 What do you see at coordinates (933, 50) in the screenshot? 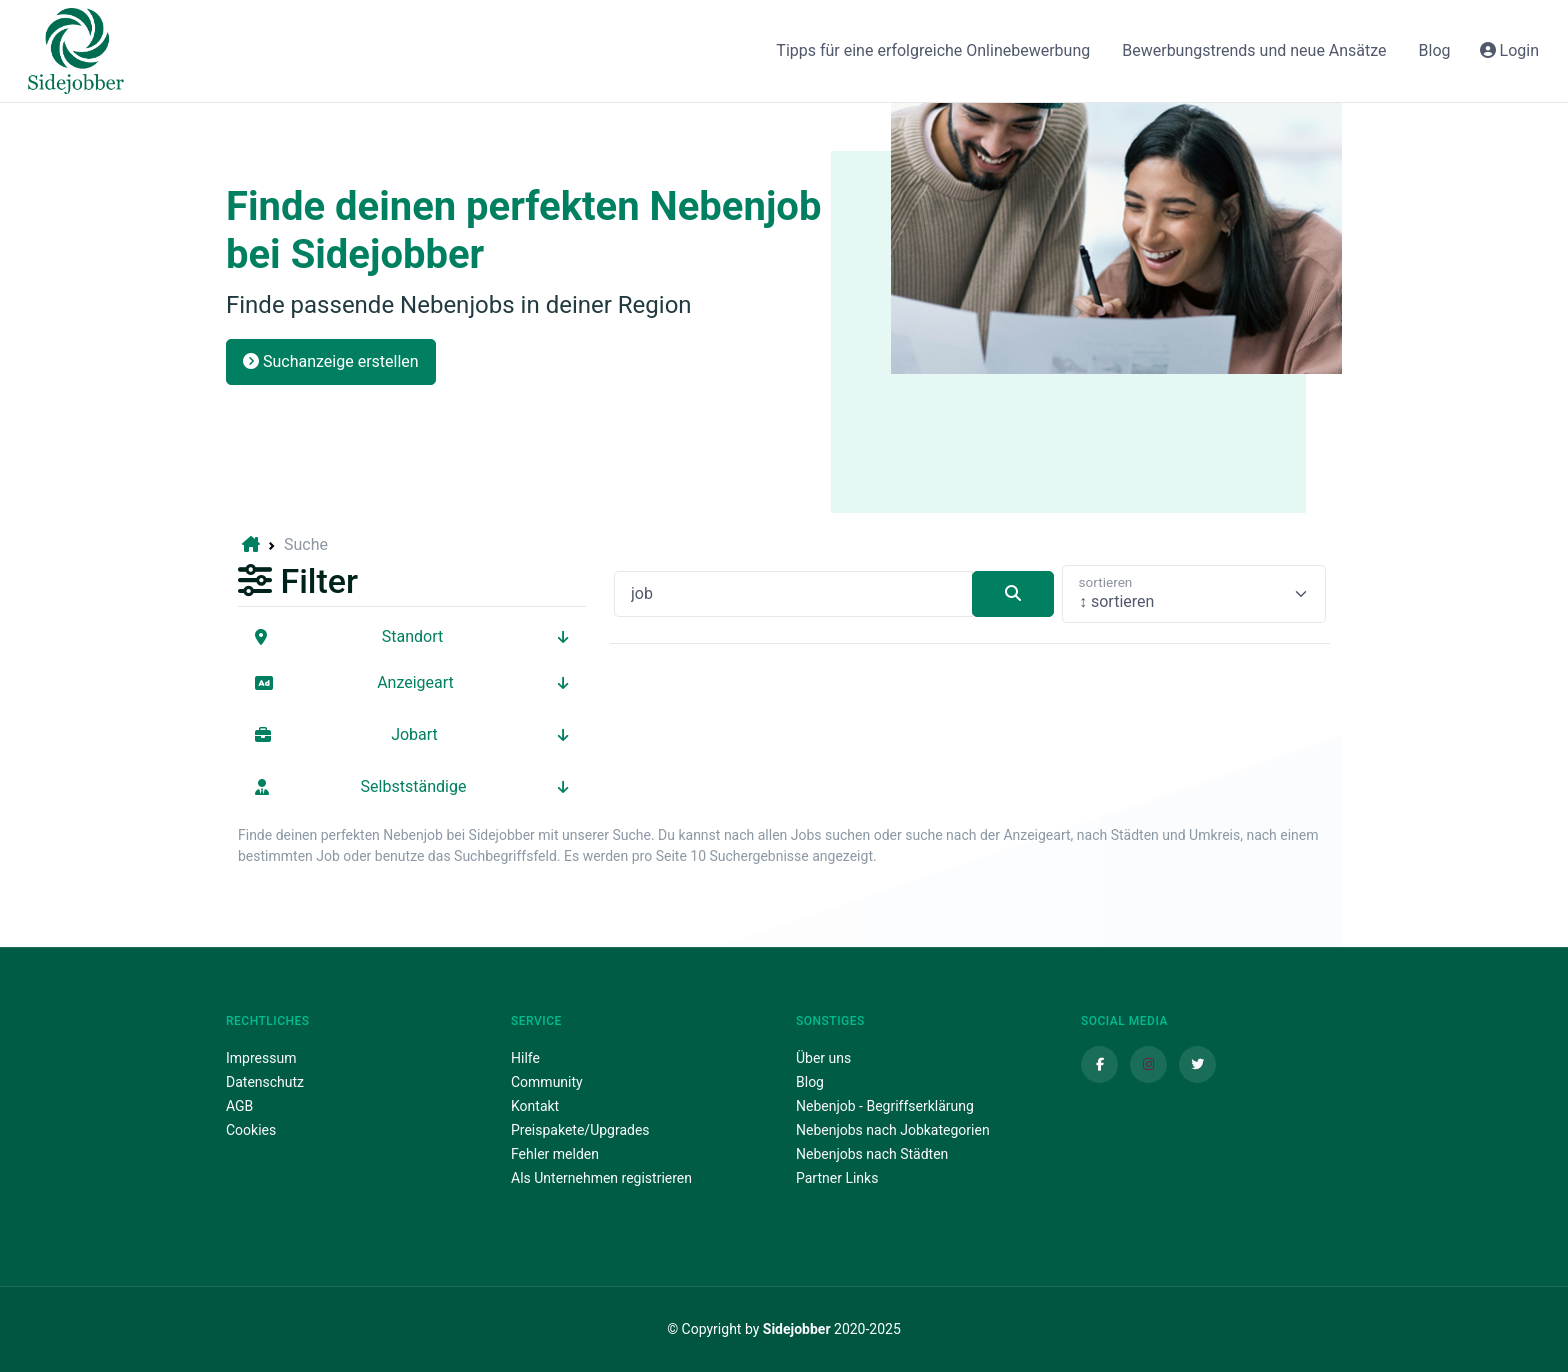
I see `Tipps für eine erfolgreiche Onlinebewerbung [button]` at bounding box center [933, 50].